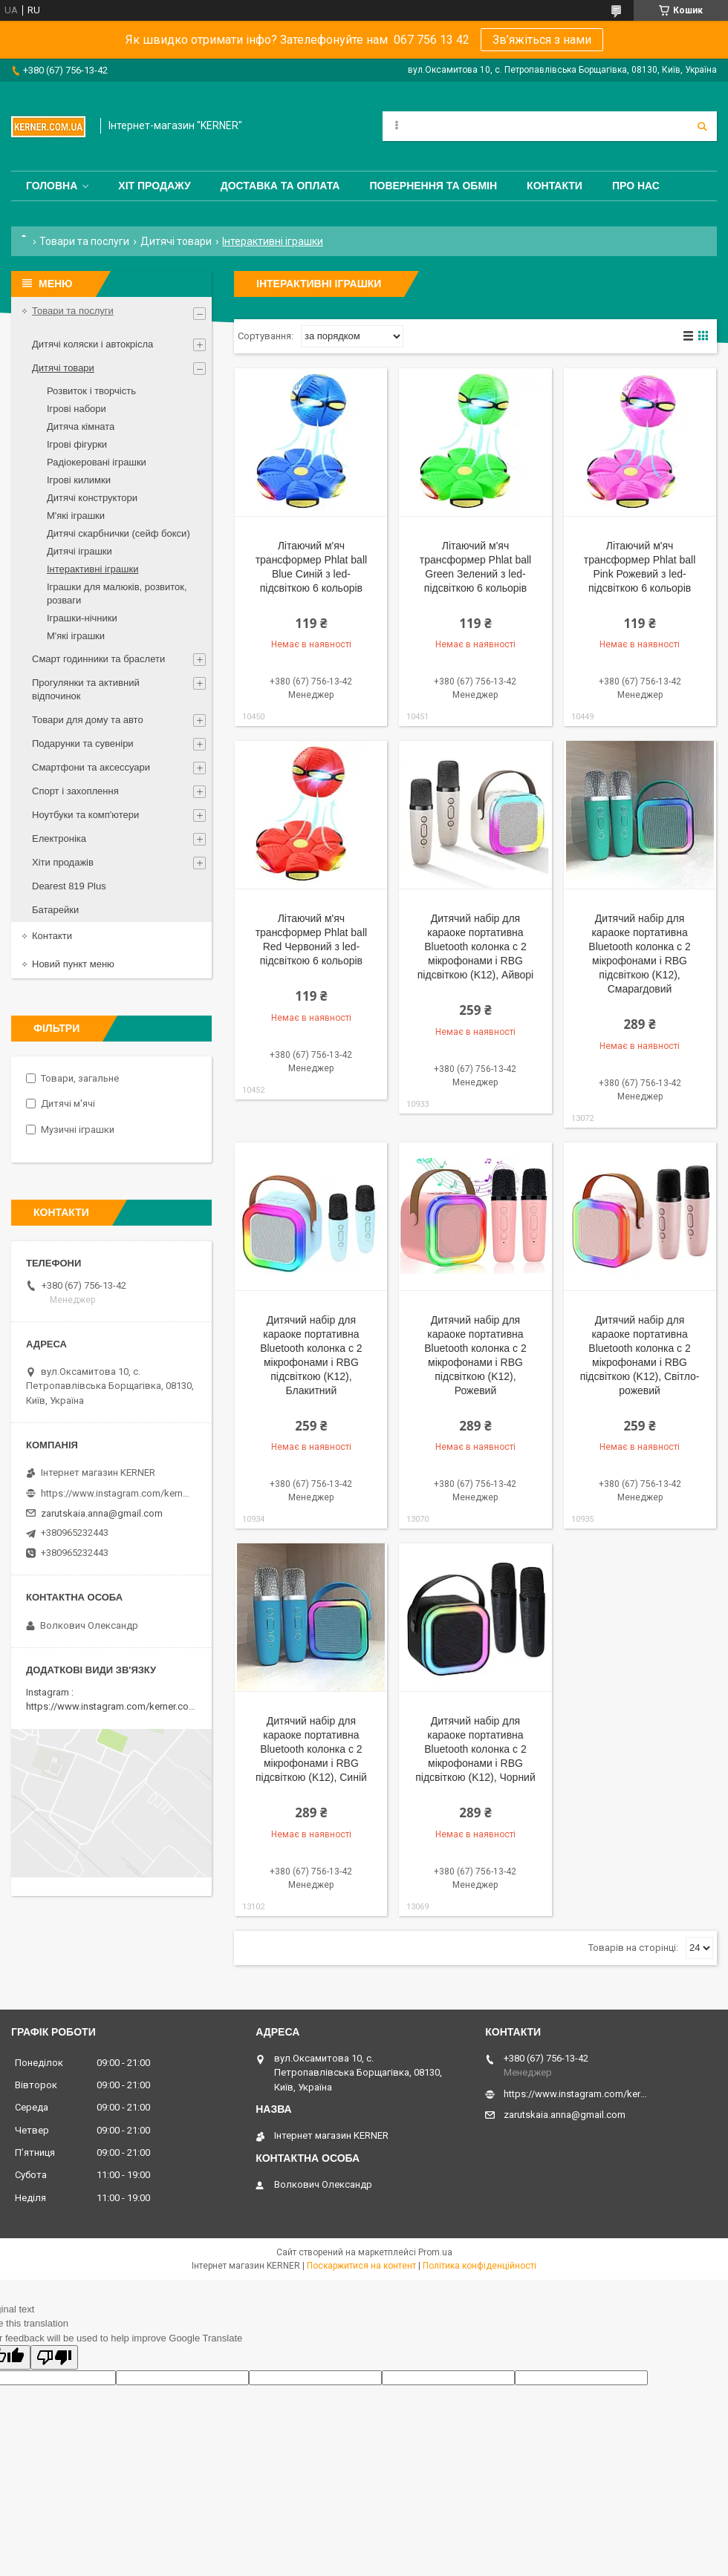 The height and width of the screenshot is (2576, 728). What do you see at coordinates (79, 551) in the screenshot?
I see `Дитячі іграшки` at bounding box center [79, 551].